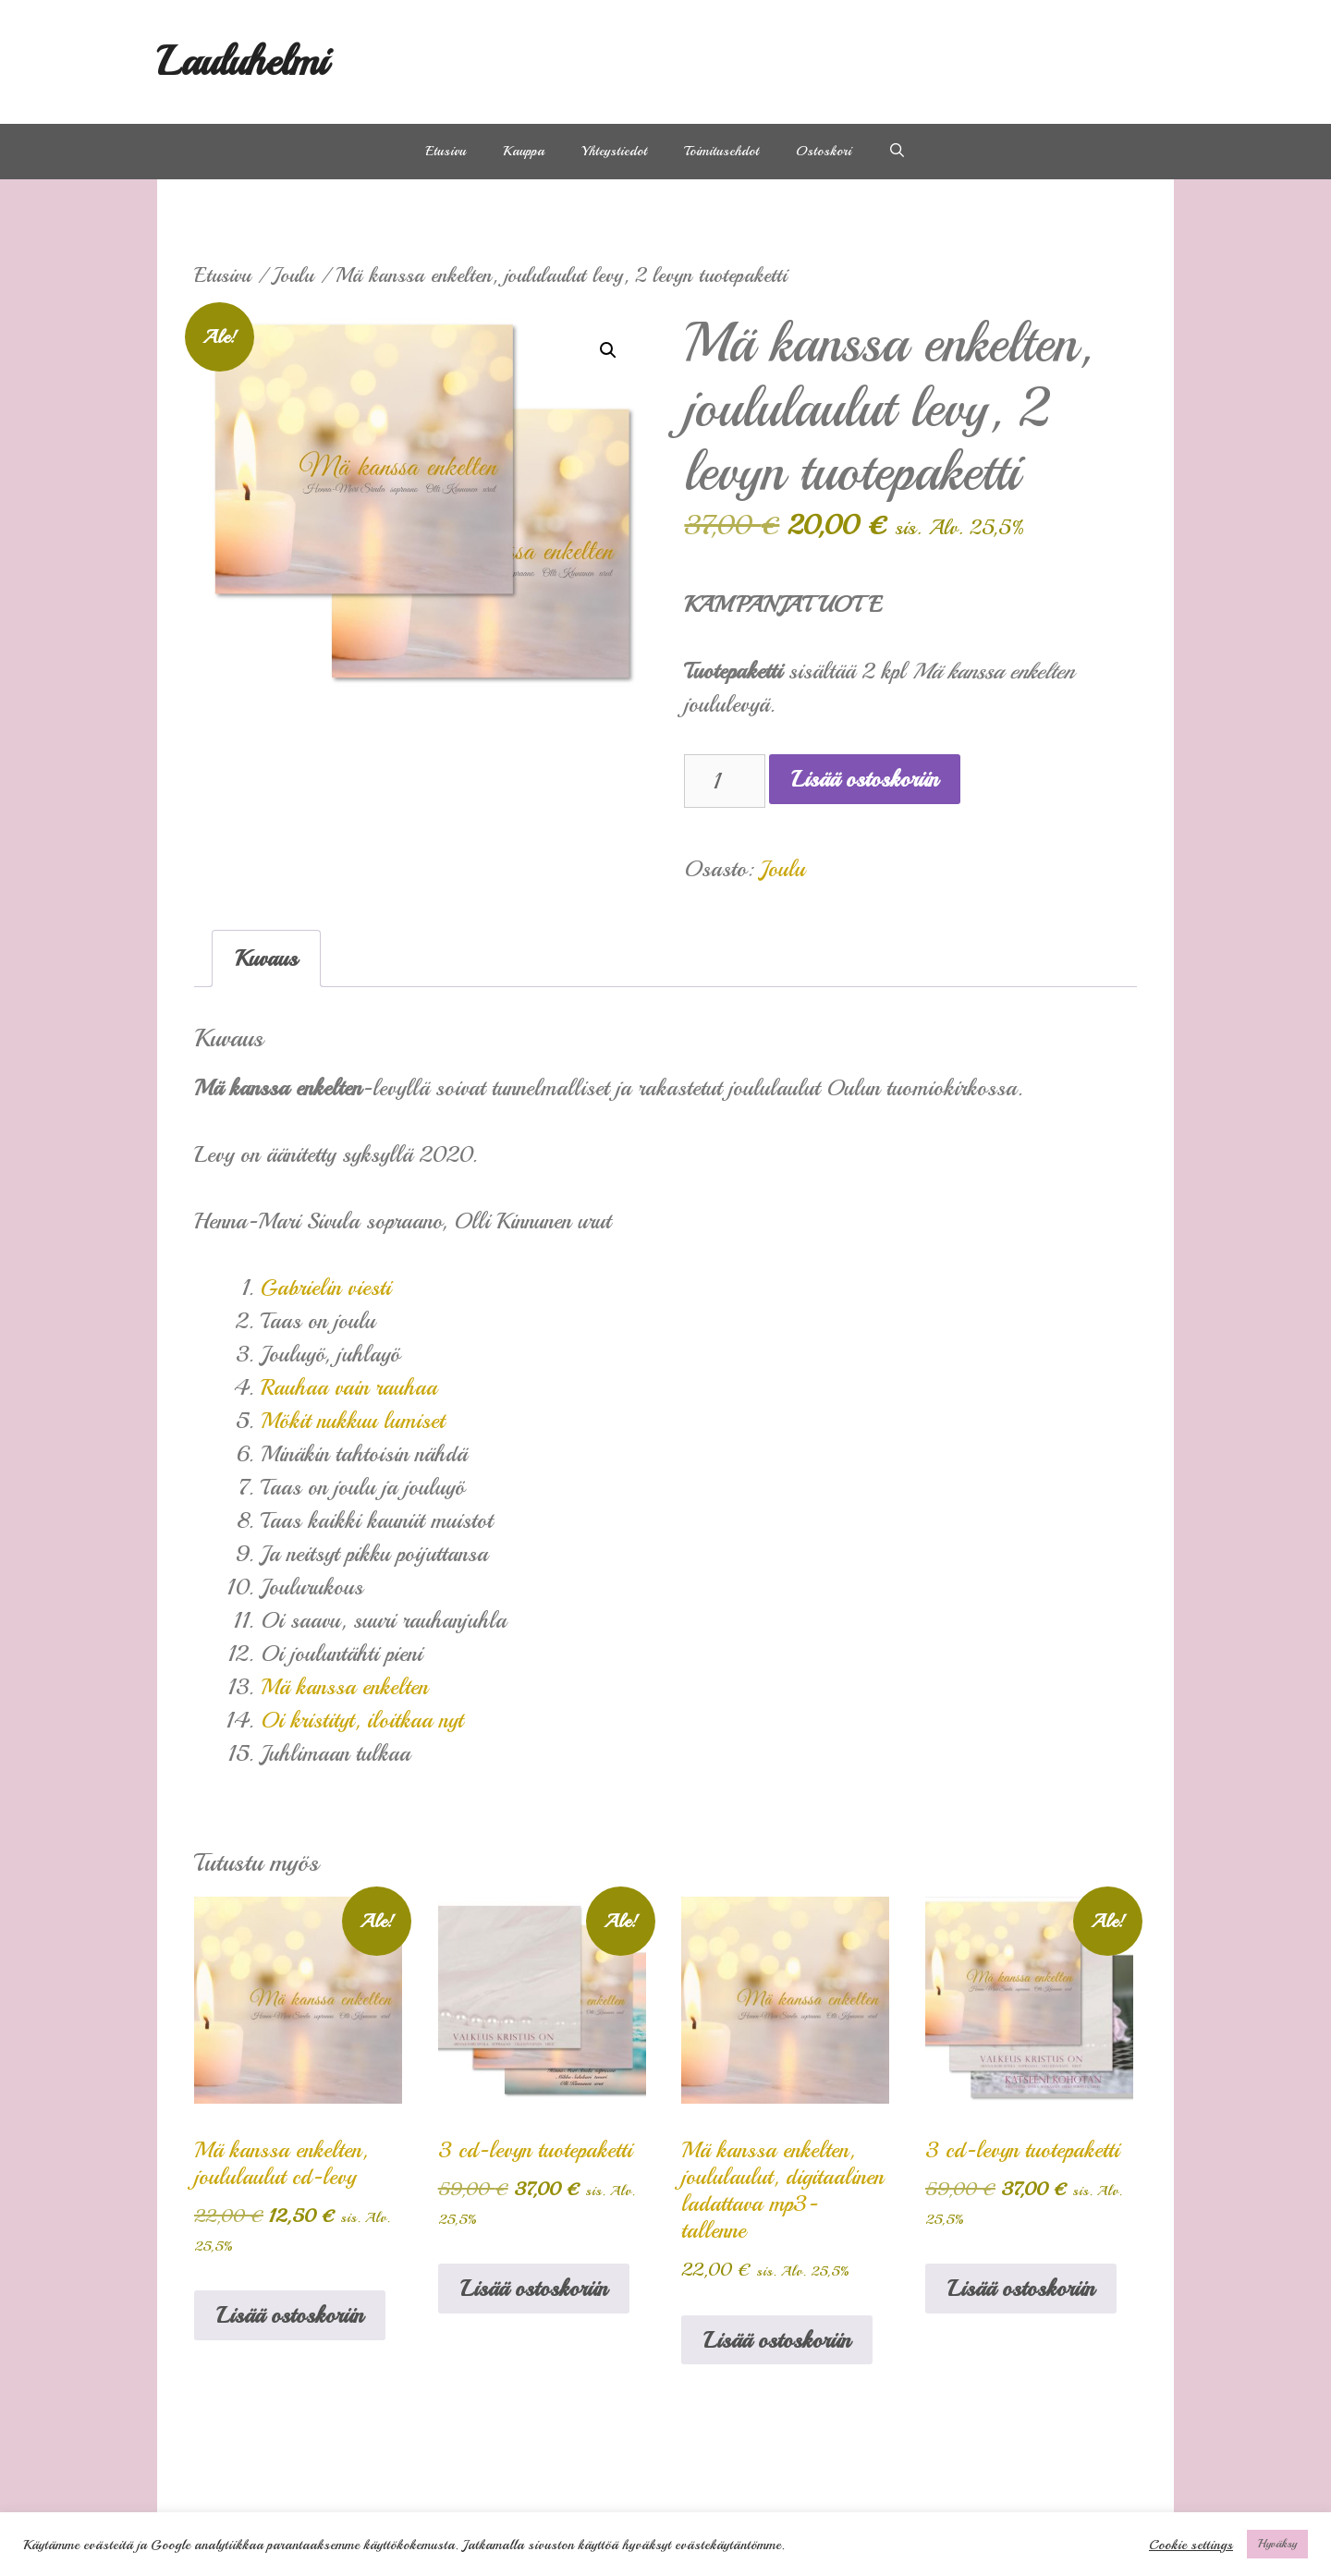  What do you see at coordinates (293, 275) in the screenshot?
I see `Joulu` at bounding box center [293, 275].